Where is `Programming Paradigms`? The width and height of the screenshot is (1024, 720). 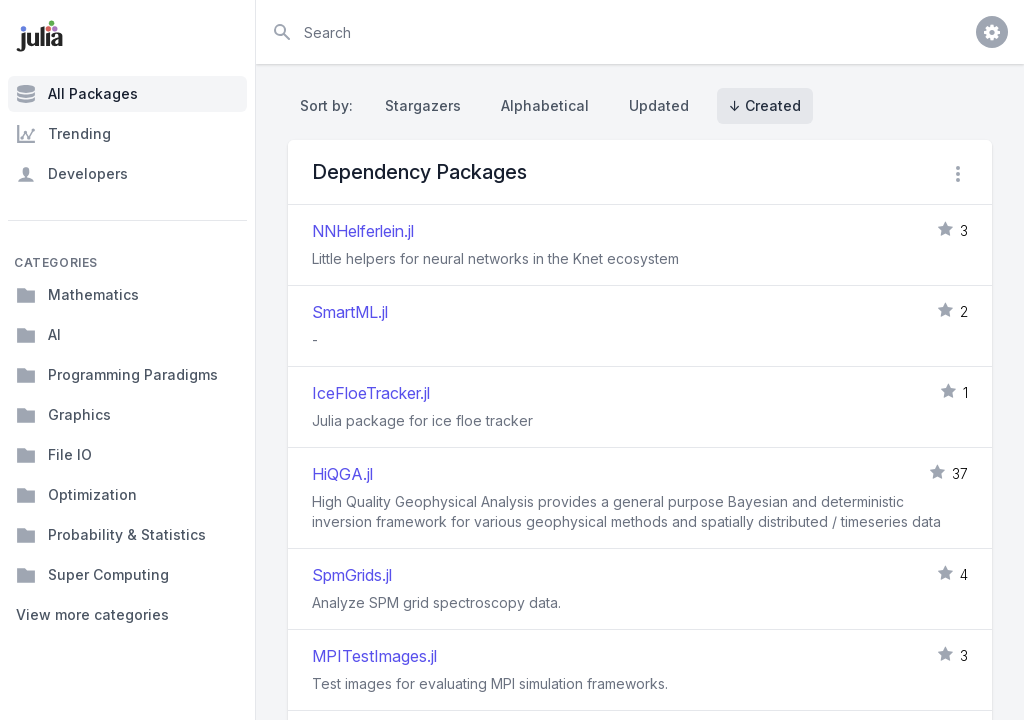 Programming Paradigms is located at coordinates (117, 375).